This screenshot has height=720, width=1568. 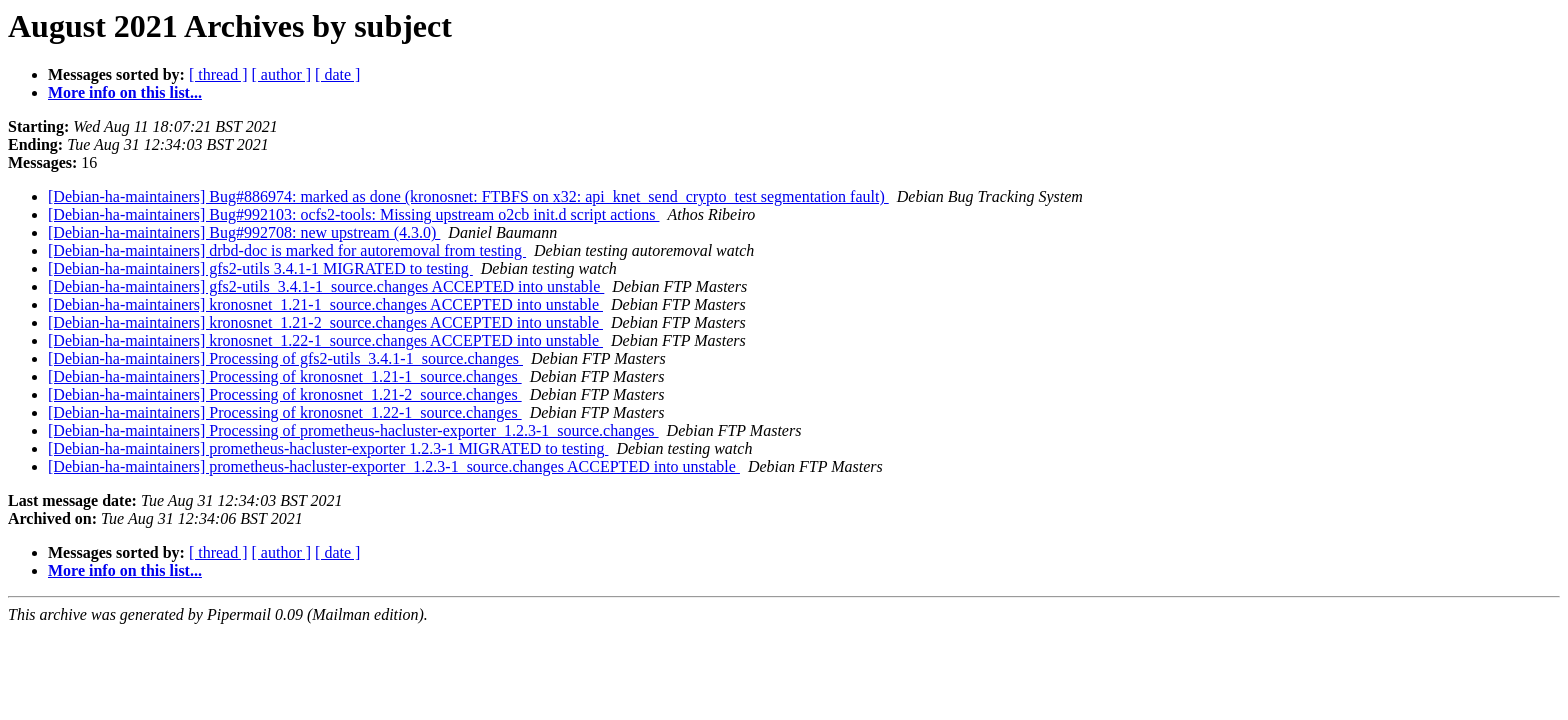 I want to click on [Debian-ha-maintainers] Processing of kronosnet_1.21-2_source.changes, so click(x=285, y=394).